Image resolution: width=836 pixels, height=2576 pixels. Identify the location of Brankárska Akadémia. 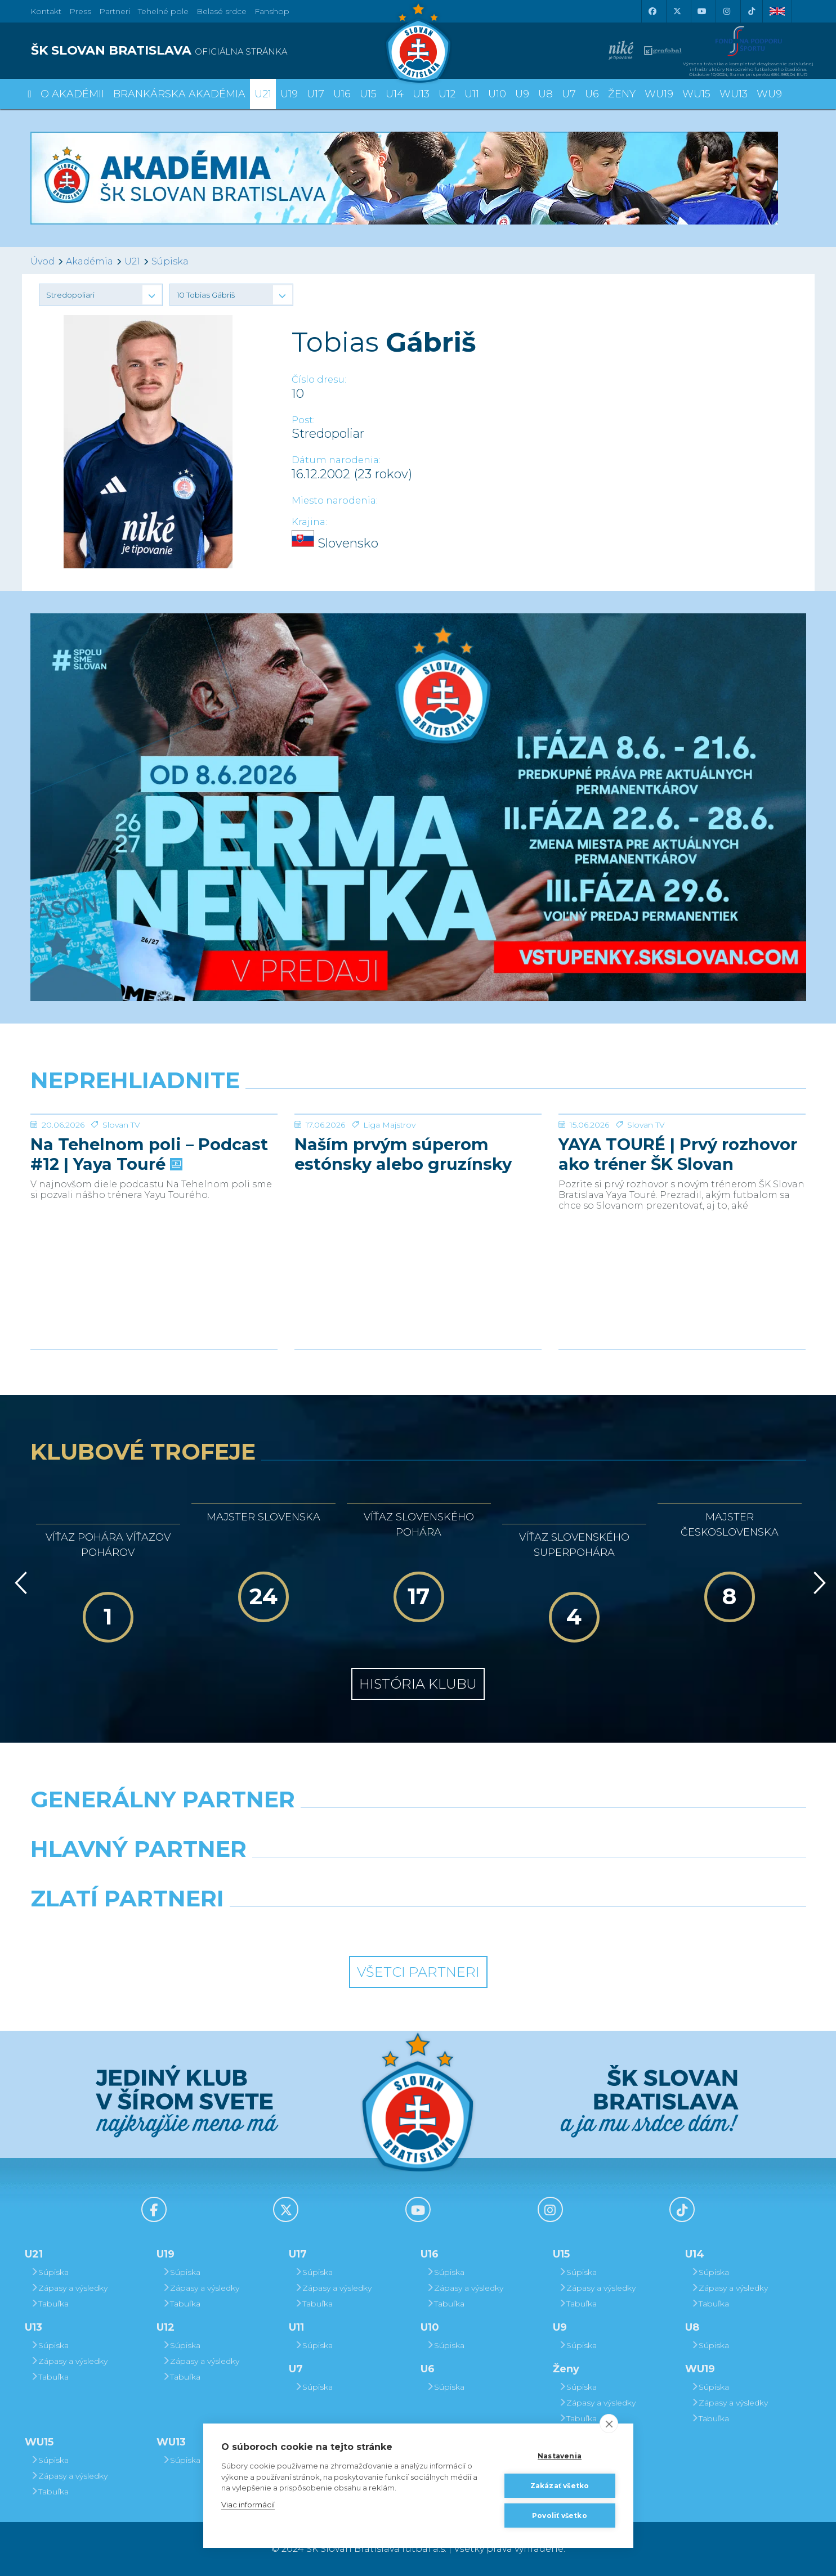
(179, 94).